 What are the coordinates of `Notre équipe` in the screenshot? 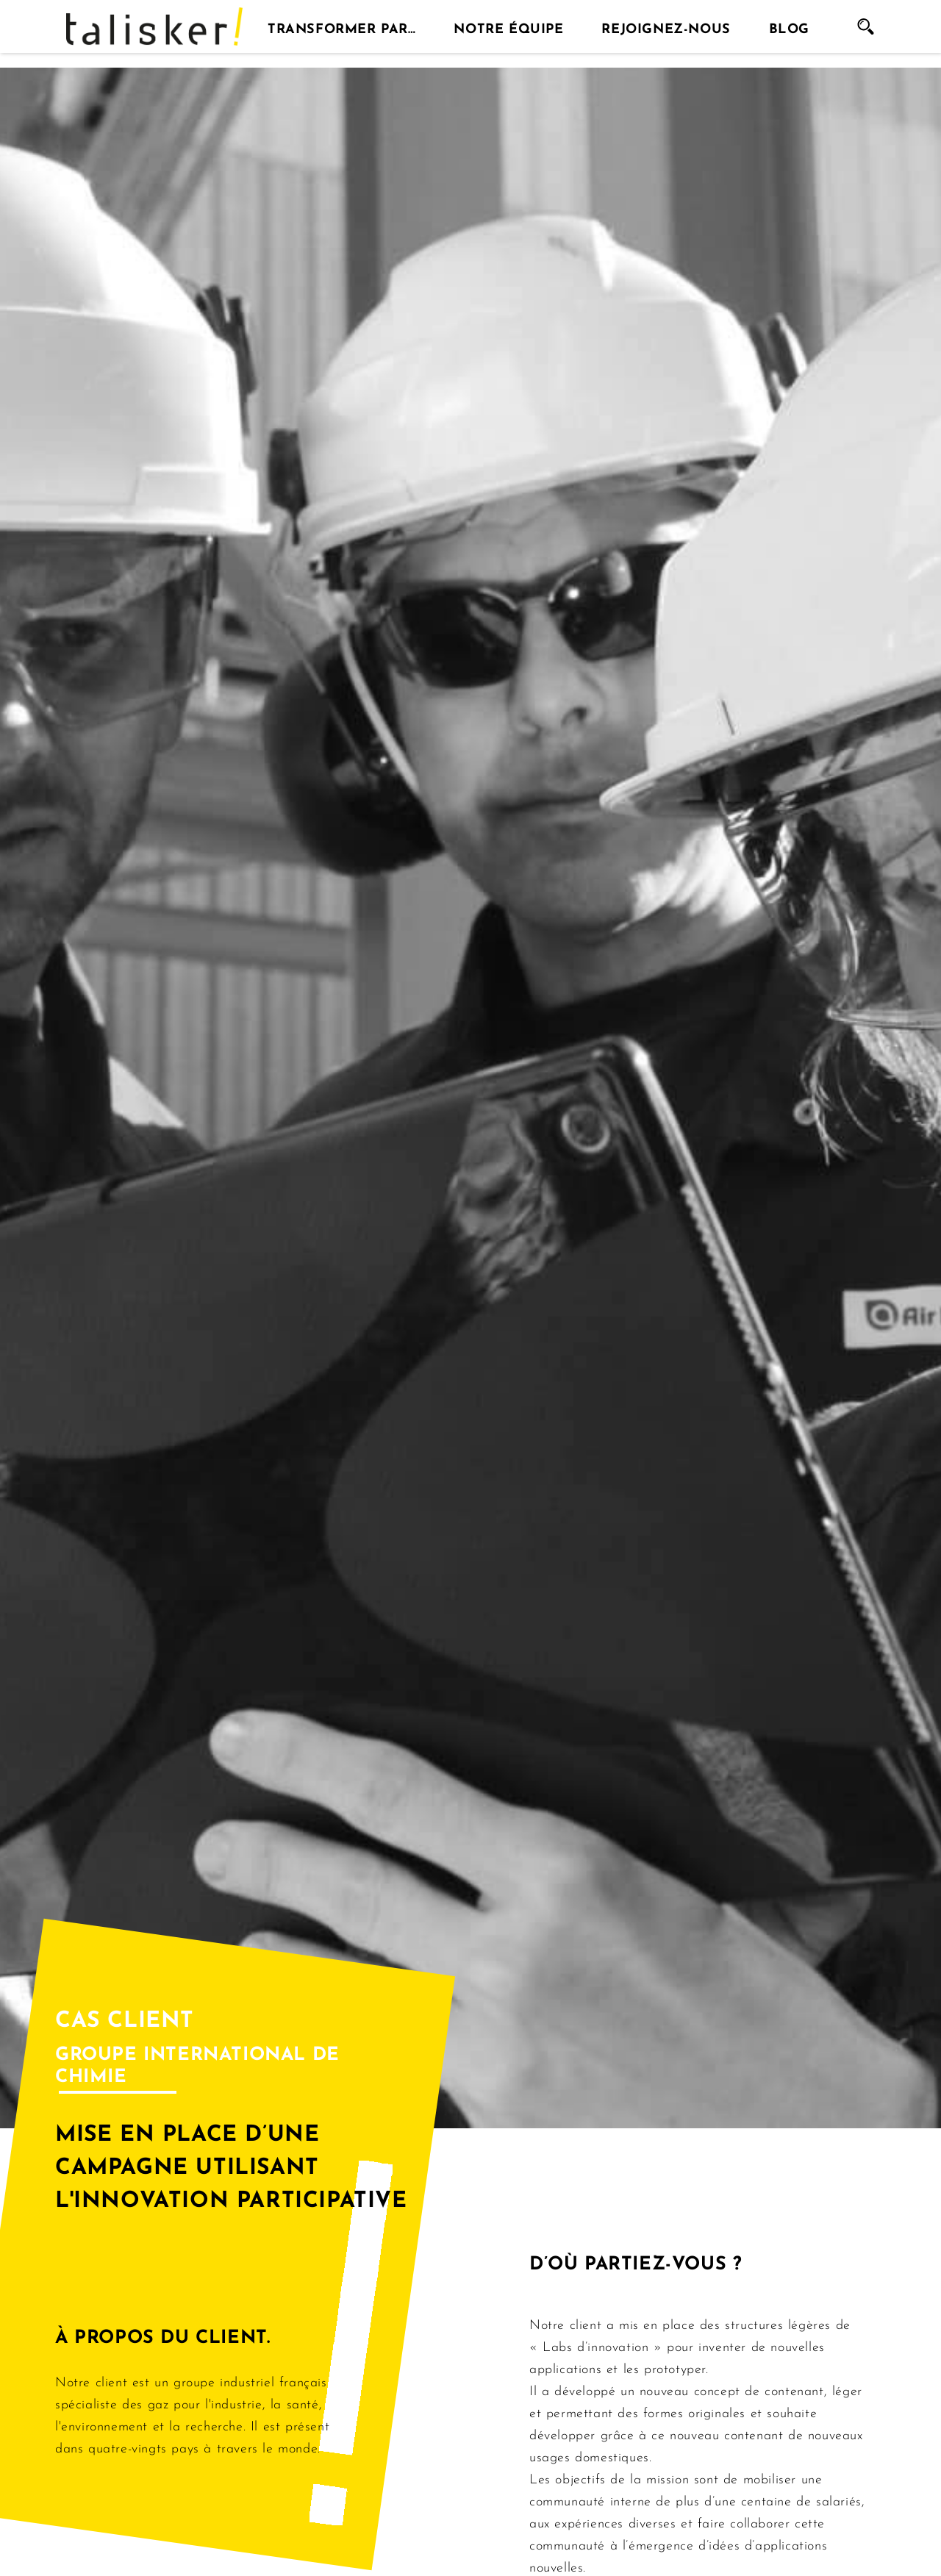 It's located at (508, 26).